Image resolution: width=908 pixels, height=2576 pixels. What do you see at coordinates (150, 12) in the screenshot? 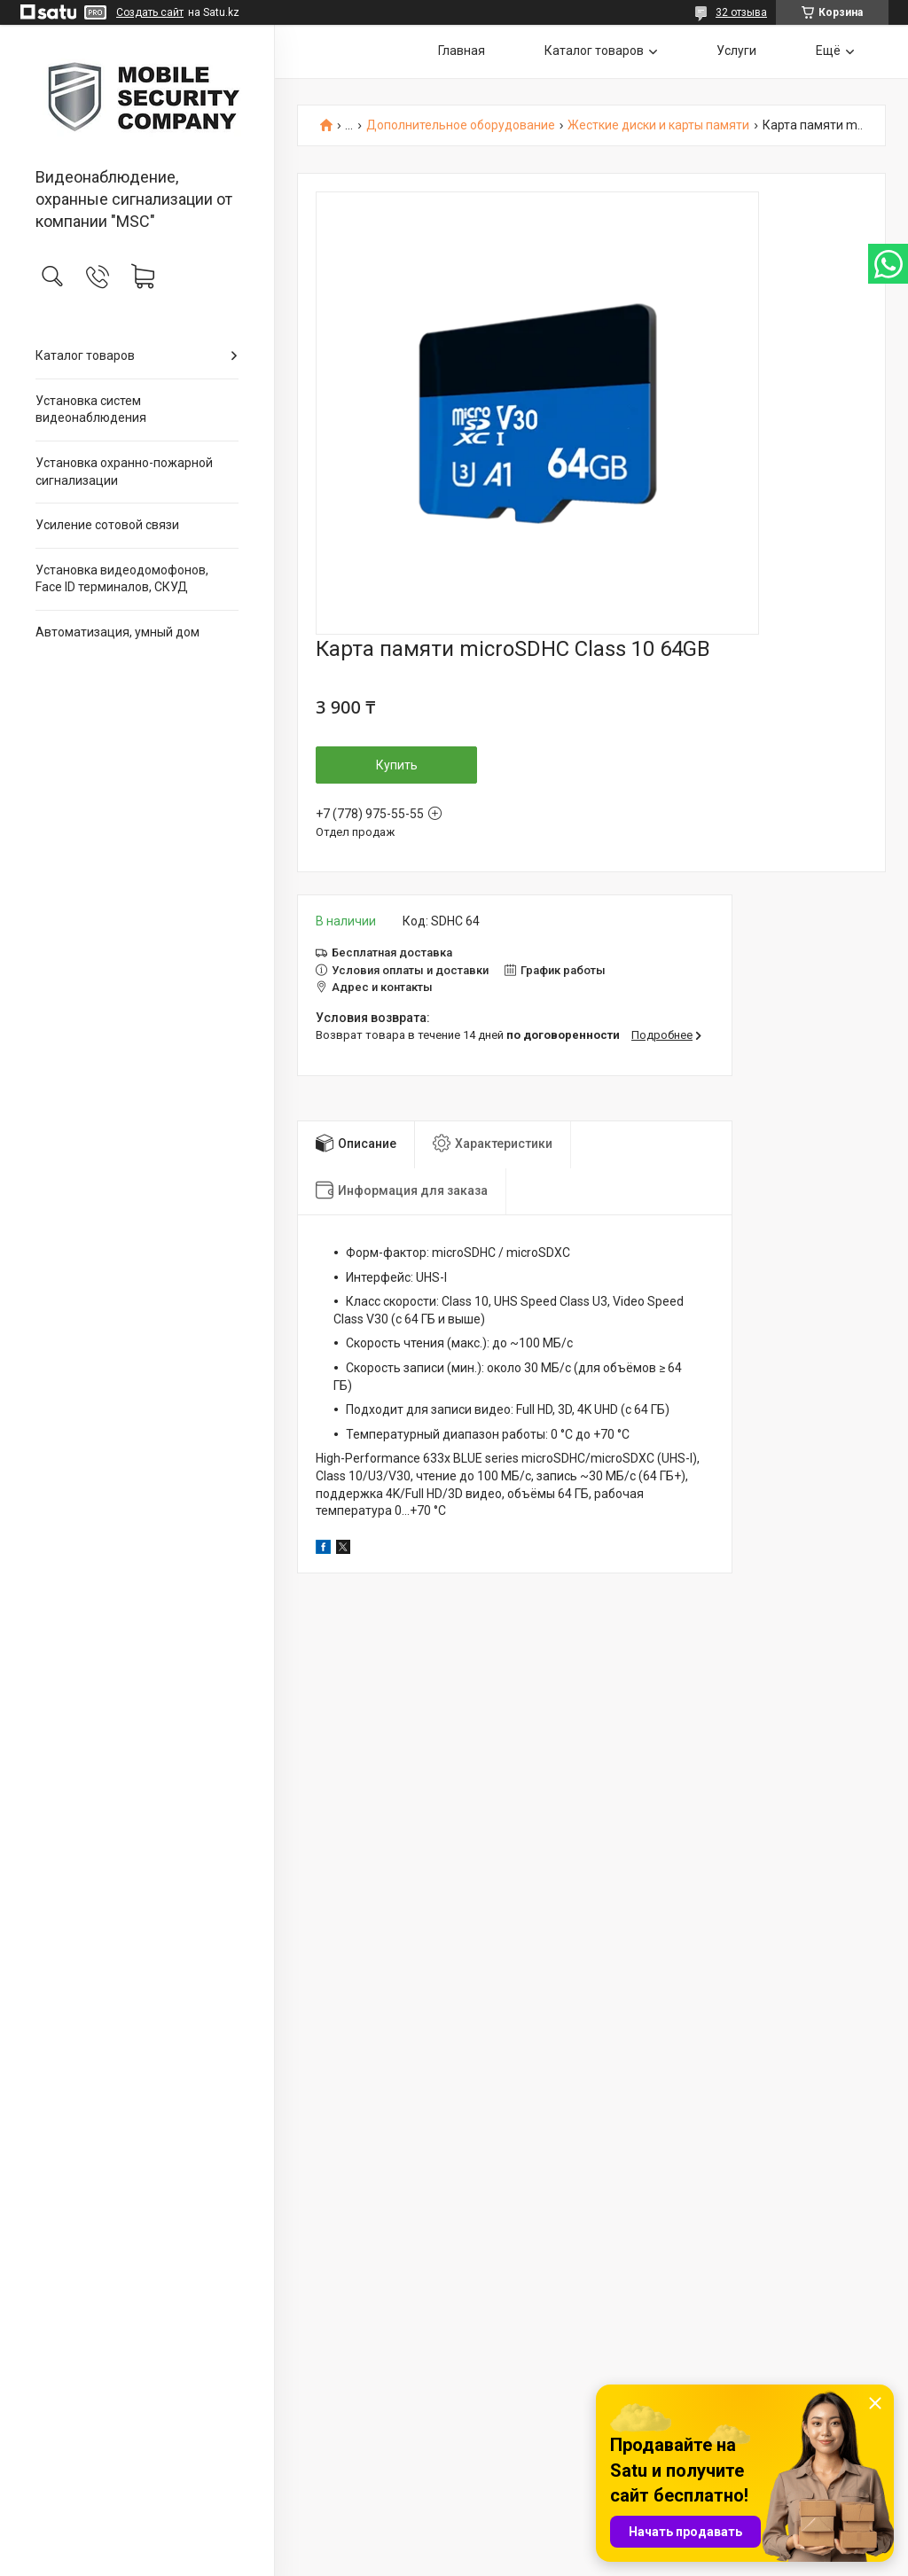
I see `Создать сайт` at bounding box center [150, 12].